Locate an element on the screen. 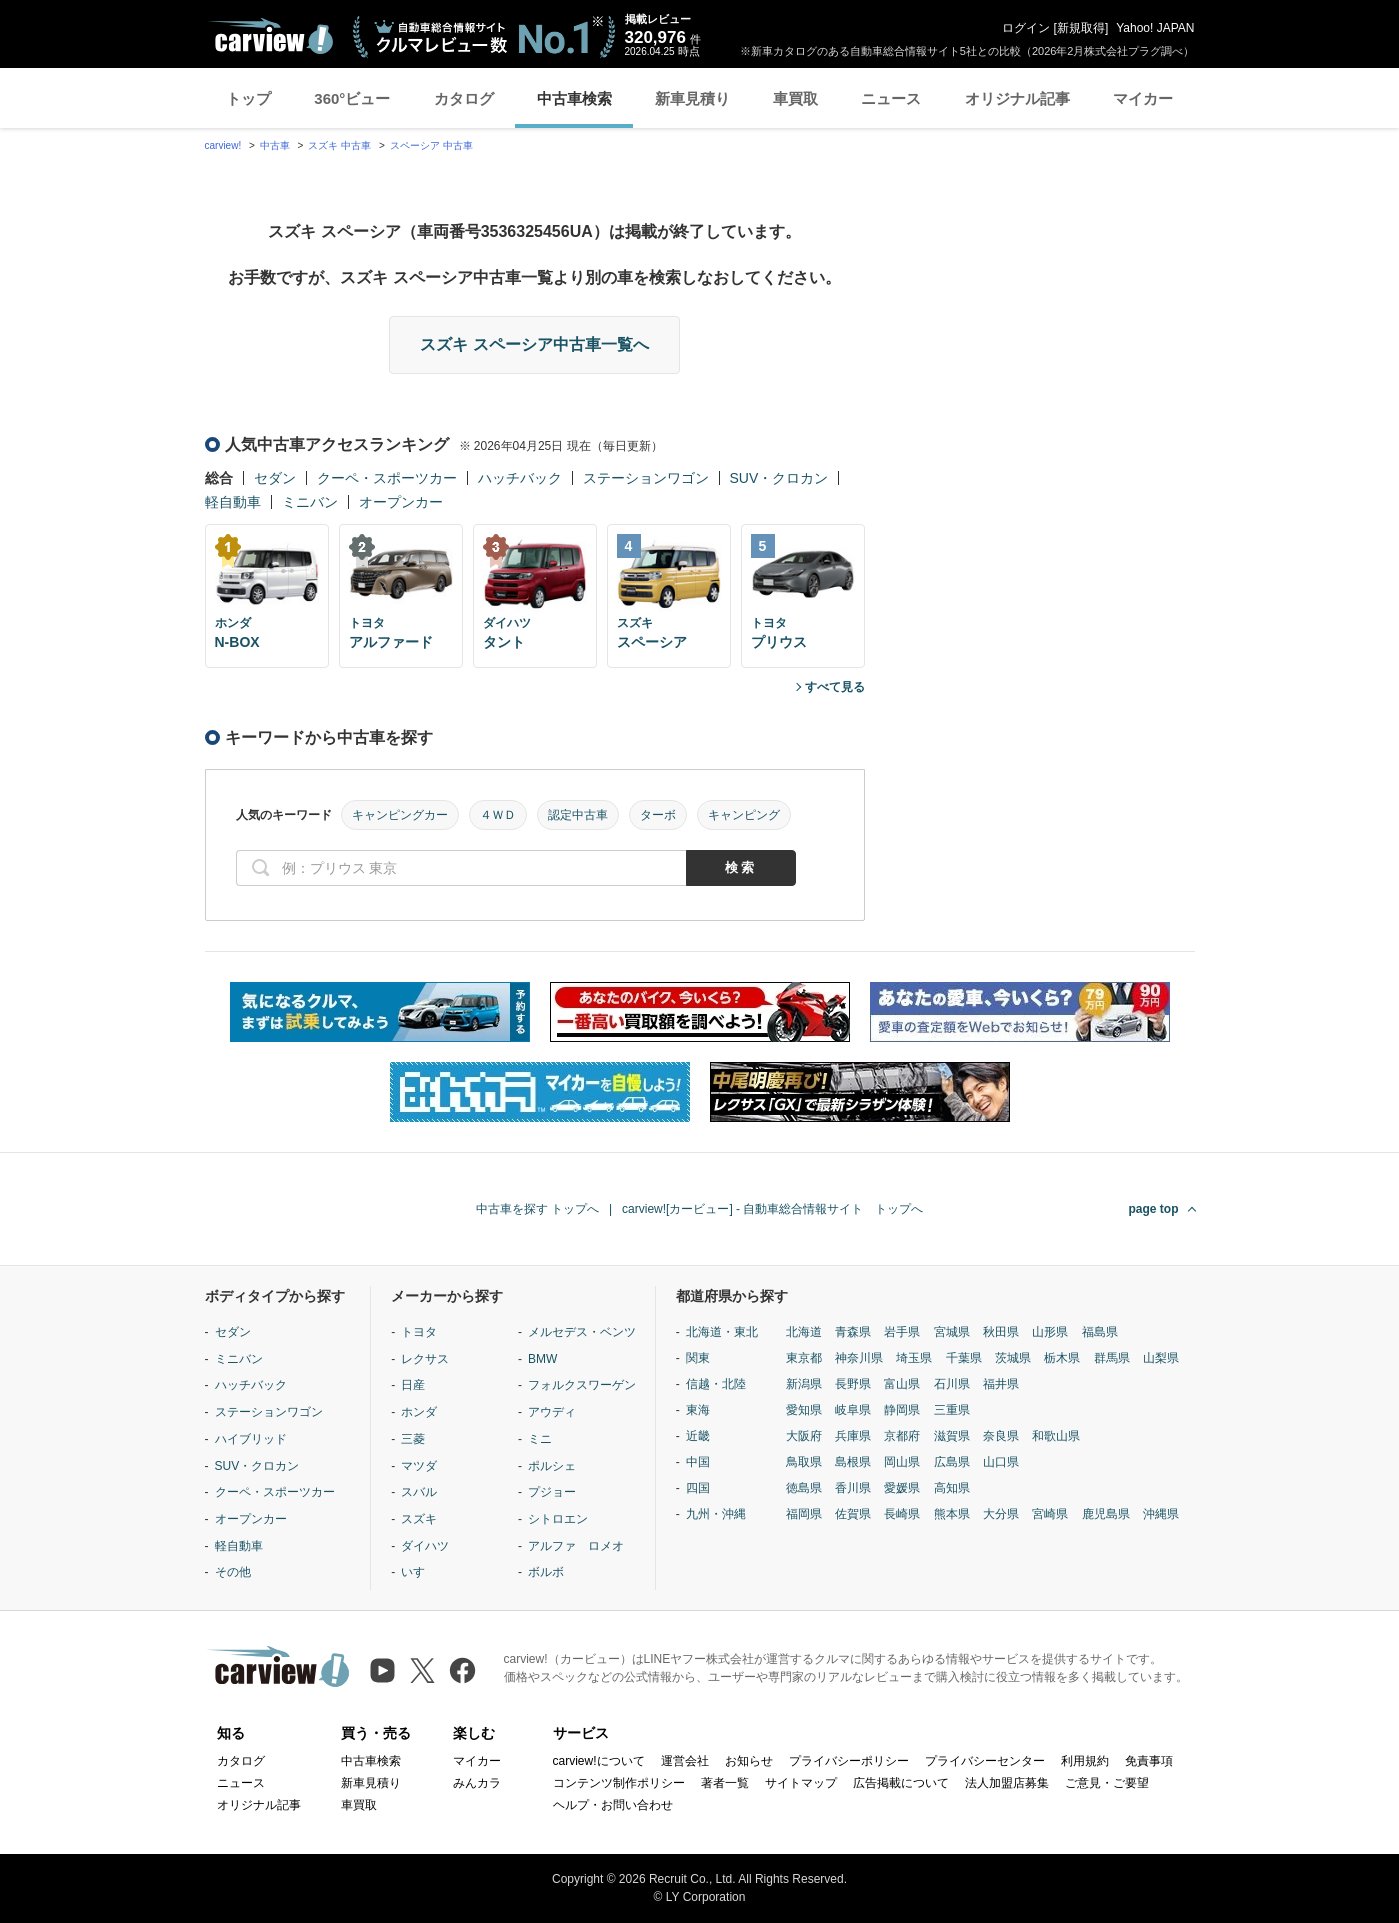 The width and height of the screenshot is (1399, 1923). ホンダ is located at coordinates (419, 1412).